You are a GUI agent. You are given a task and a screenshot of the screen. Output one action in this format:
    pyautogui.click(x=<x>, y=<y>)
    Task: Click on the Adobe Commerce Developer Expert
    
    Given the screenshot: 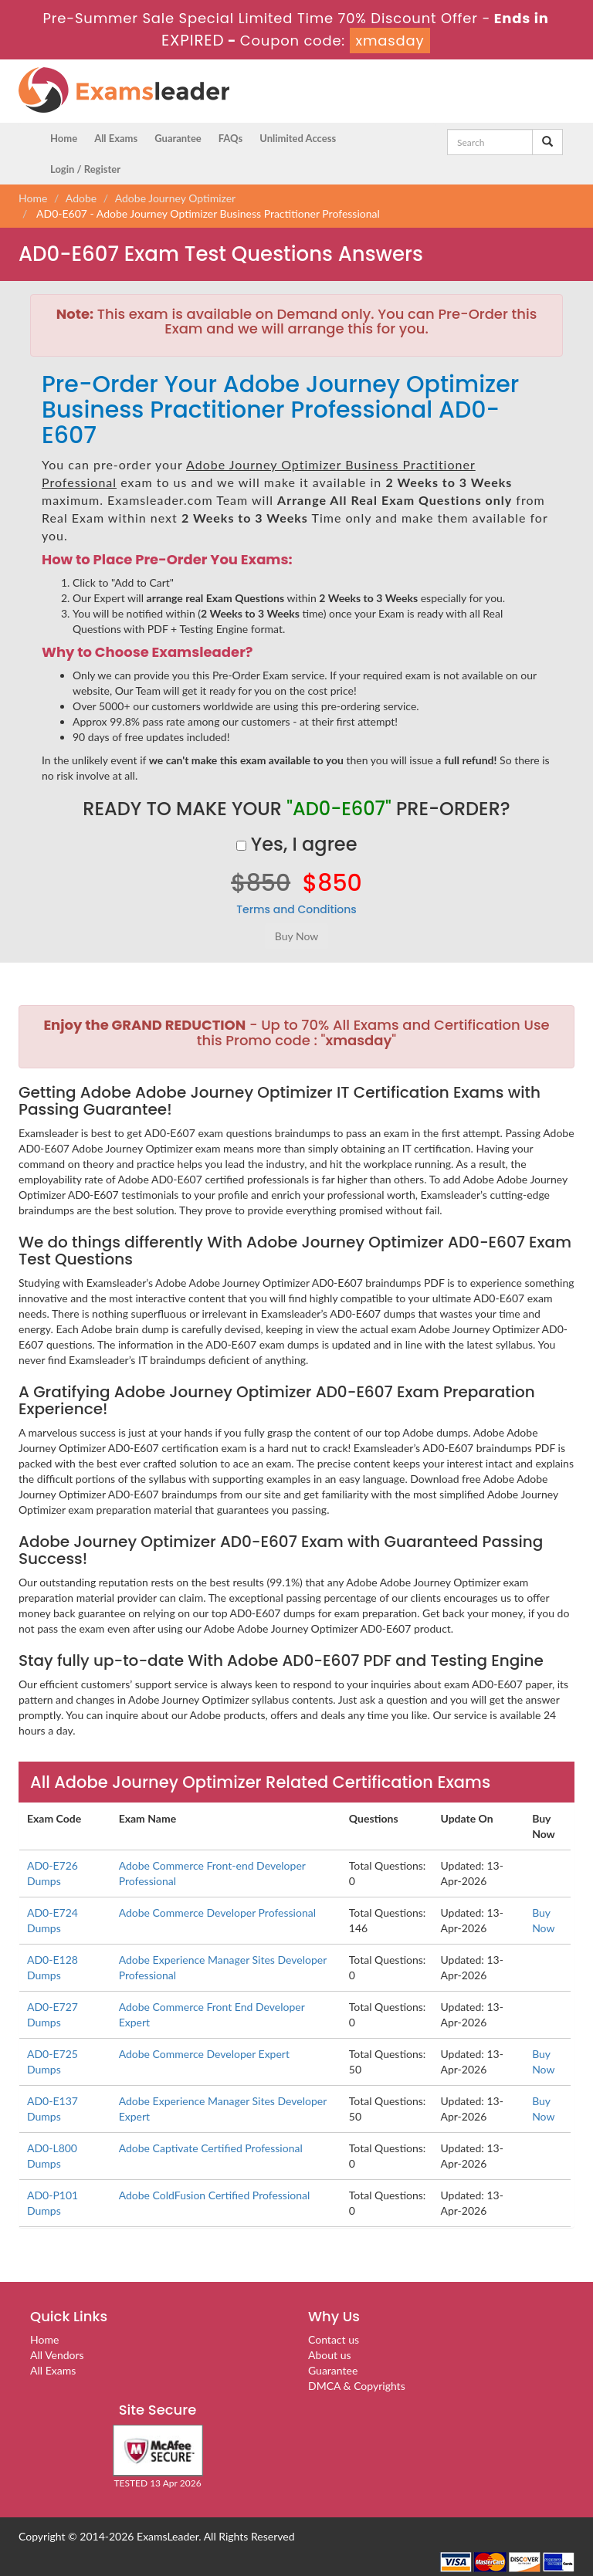 What is the action you would take?
    pyautogui.click(x=204, y=2053)
    